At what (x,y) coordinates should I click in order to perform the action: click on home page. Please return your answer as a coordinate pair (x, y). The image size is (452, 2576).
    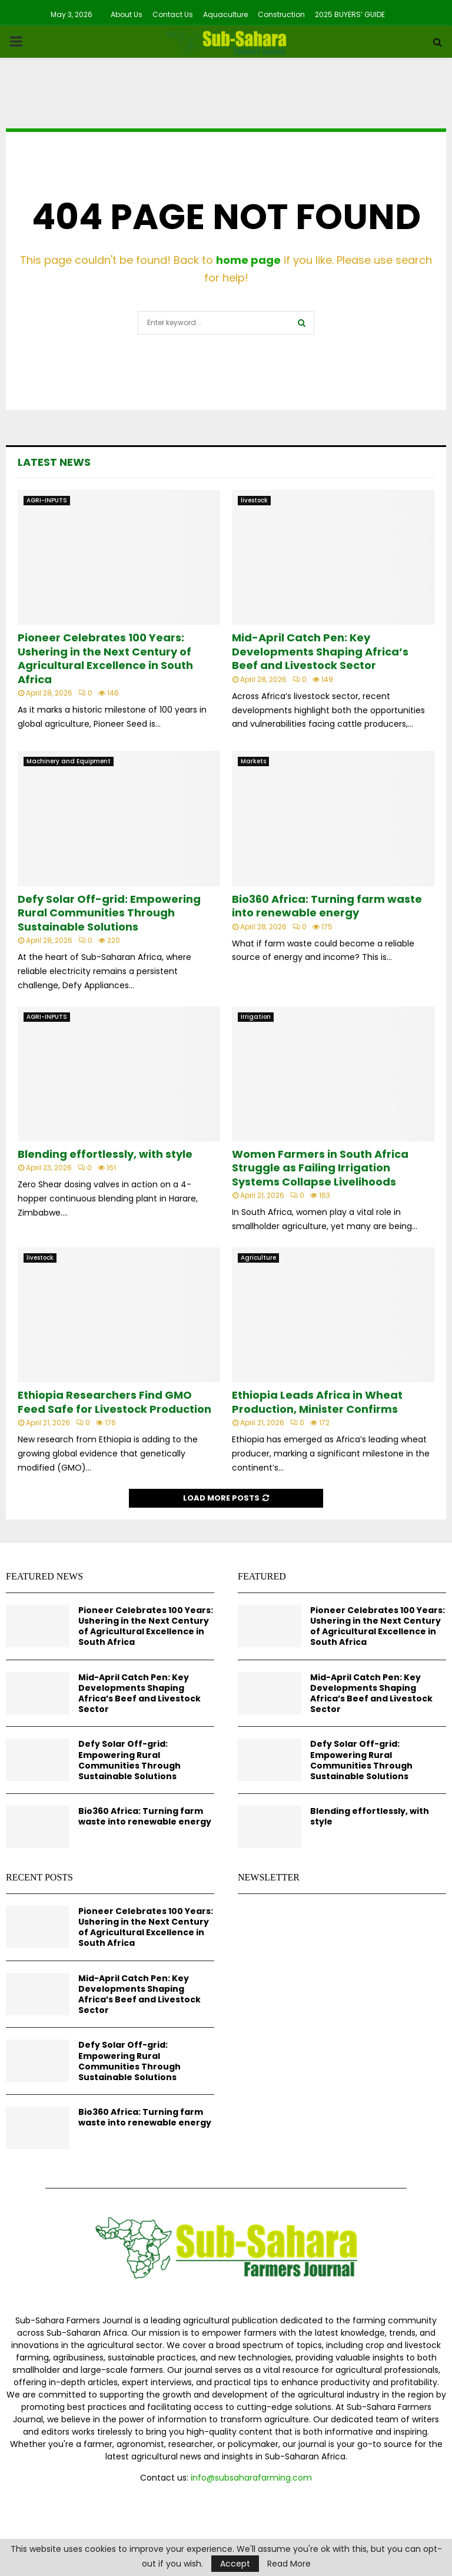
    Looking at the image, I should click on (248, 260).